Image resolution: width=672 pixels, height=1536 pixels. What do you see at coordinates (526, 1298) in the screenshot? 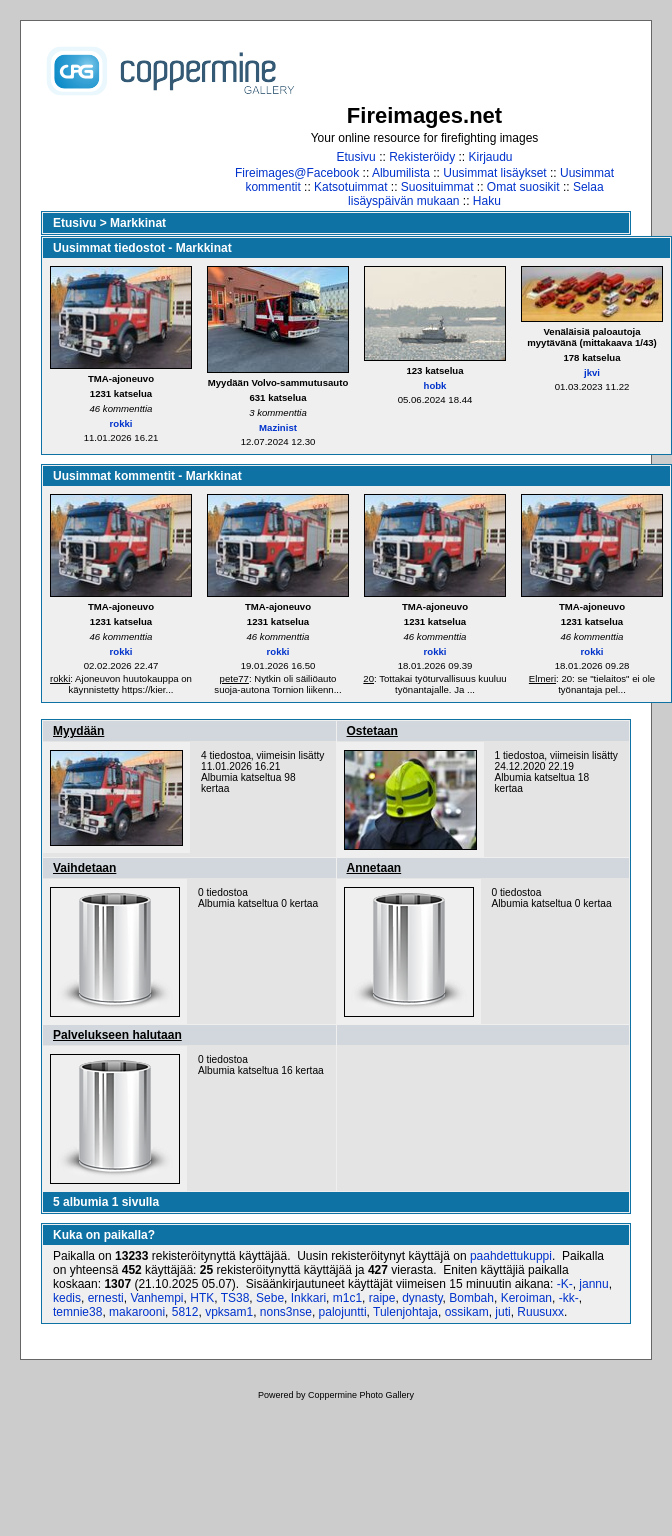
I see `Keroiman` at bounding box center [526, 1298].